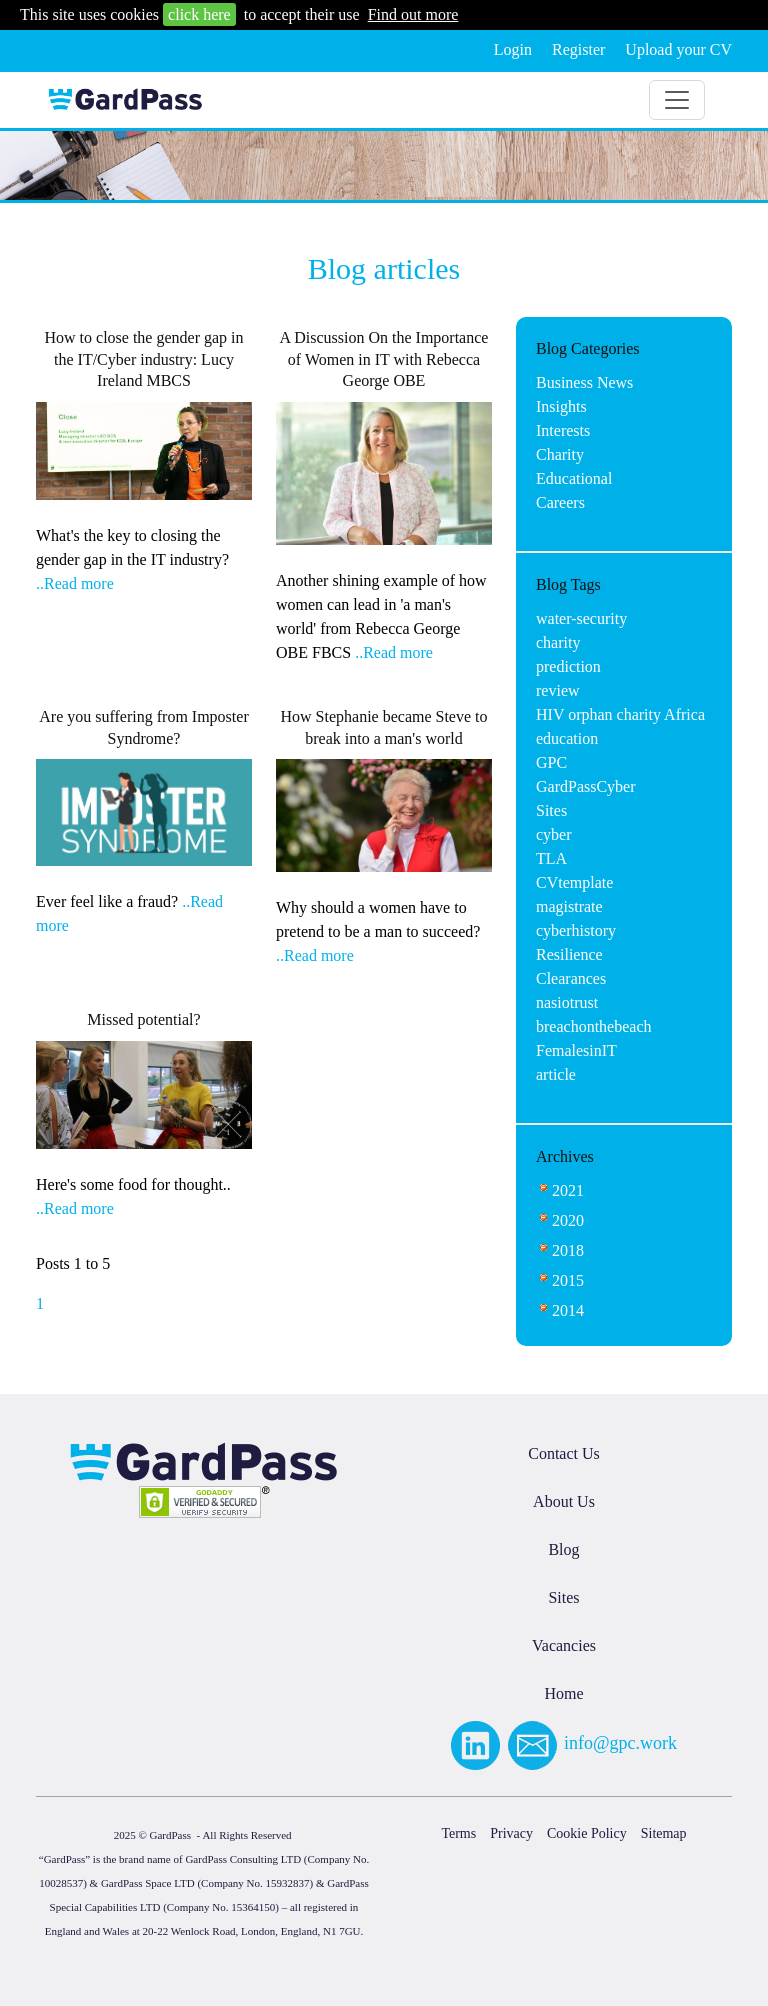  What do you see at coordinates (143, 359) in the screenshot?
I see `How to close the gender gap in the IT/Cyber industry: Lucy Ireland MBCS` at bounding box center [143, 359].